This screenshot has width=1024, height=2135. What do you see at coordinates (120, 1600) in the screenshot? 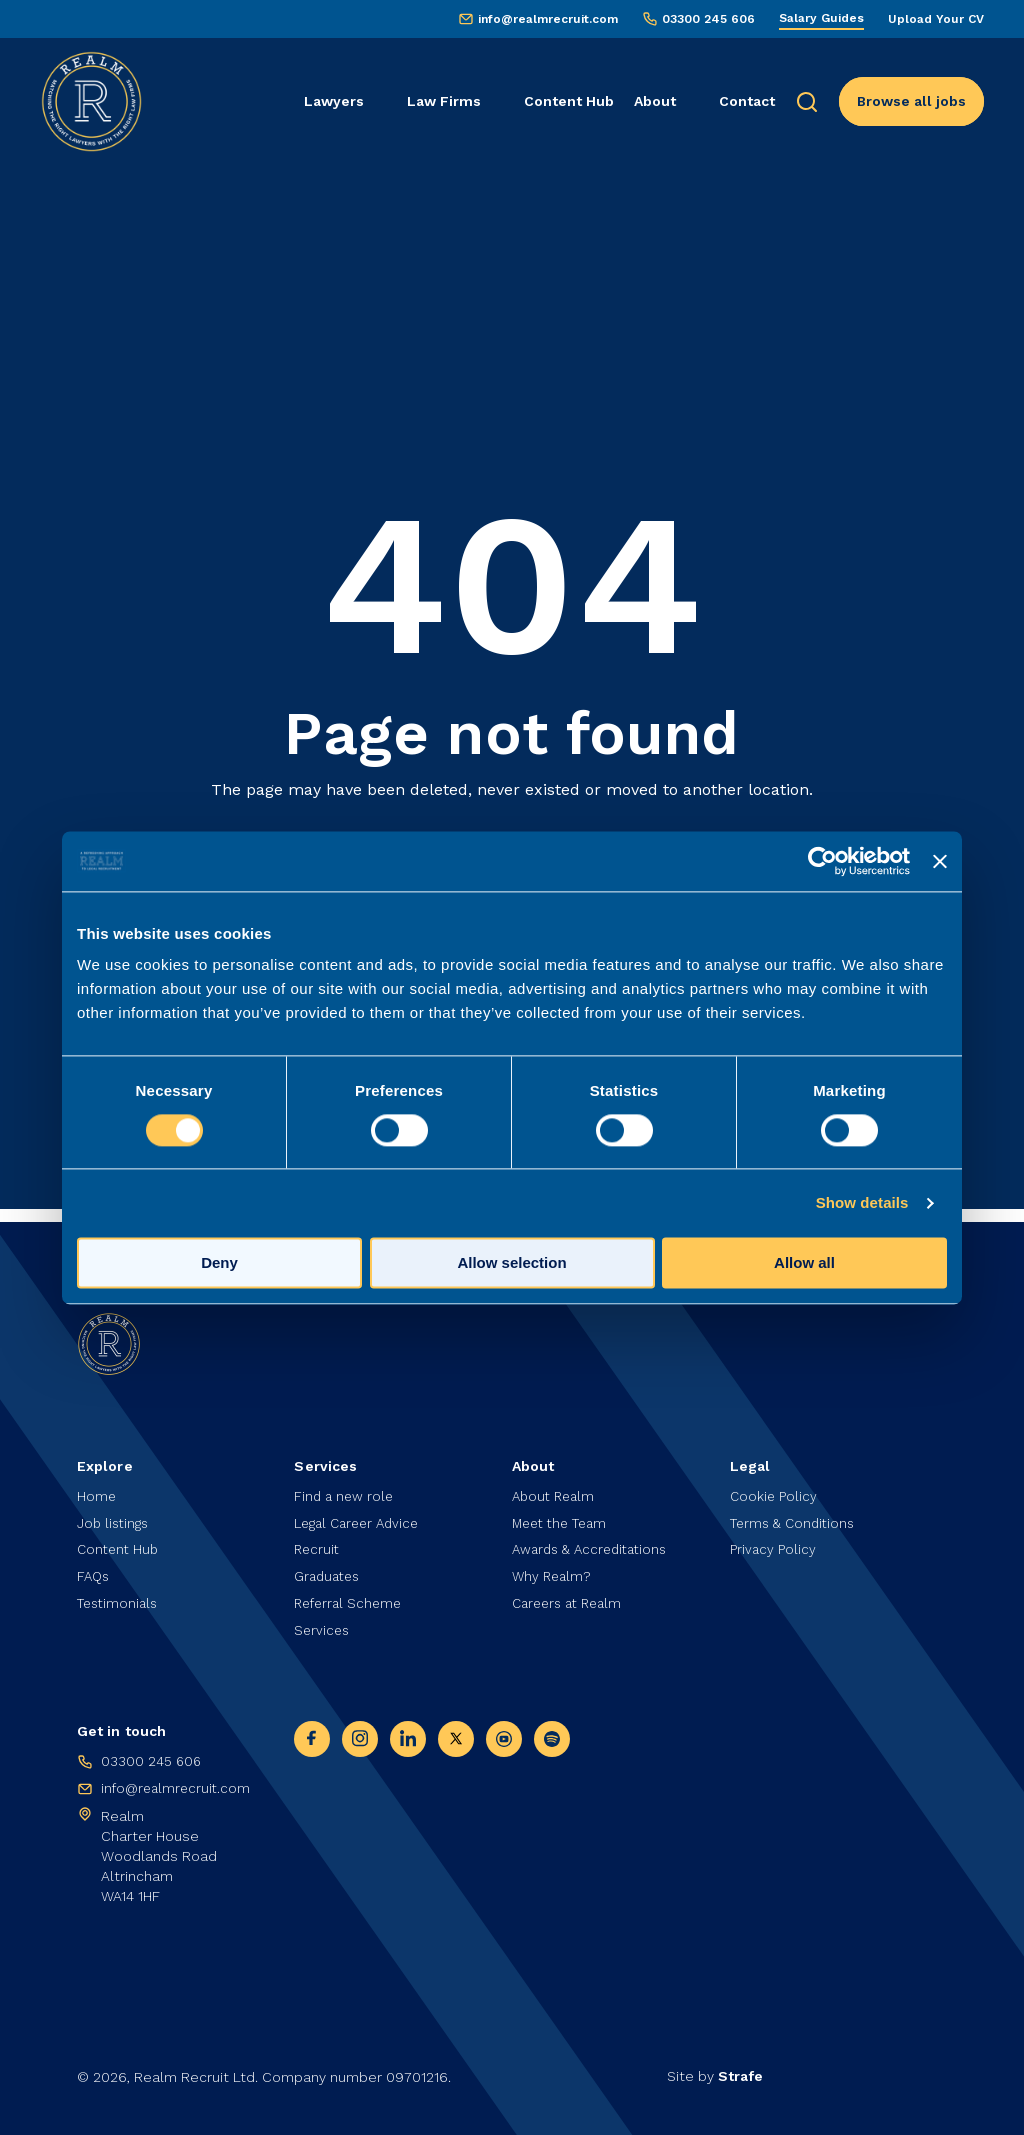
I see `Testimonials` at bounding box center [120, 1600].